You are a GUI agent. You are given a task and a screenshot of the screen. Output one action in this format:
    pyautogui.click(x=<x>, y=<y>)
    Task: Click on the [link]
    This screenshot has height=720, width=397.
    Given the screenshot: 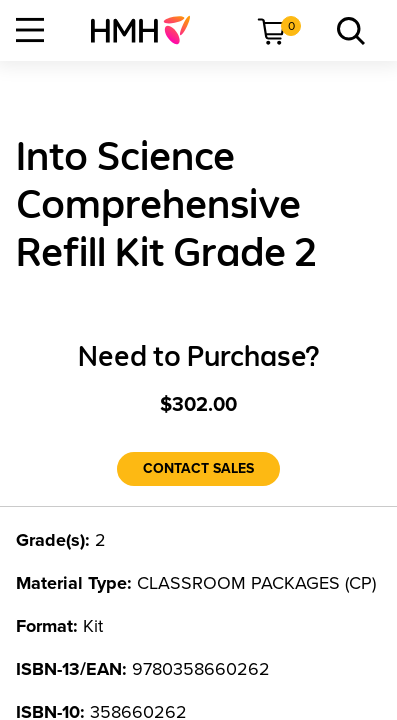 What is the action you would take?
    pyautogui.click(x=148, y=30)
    